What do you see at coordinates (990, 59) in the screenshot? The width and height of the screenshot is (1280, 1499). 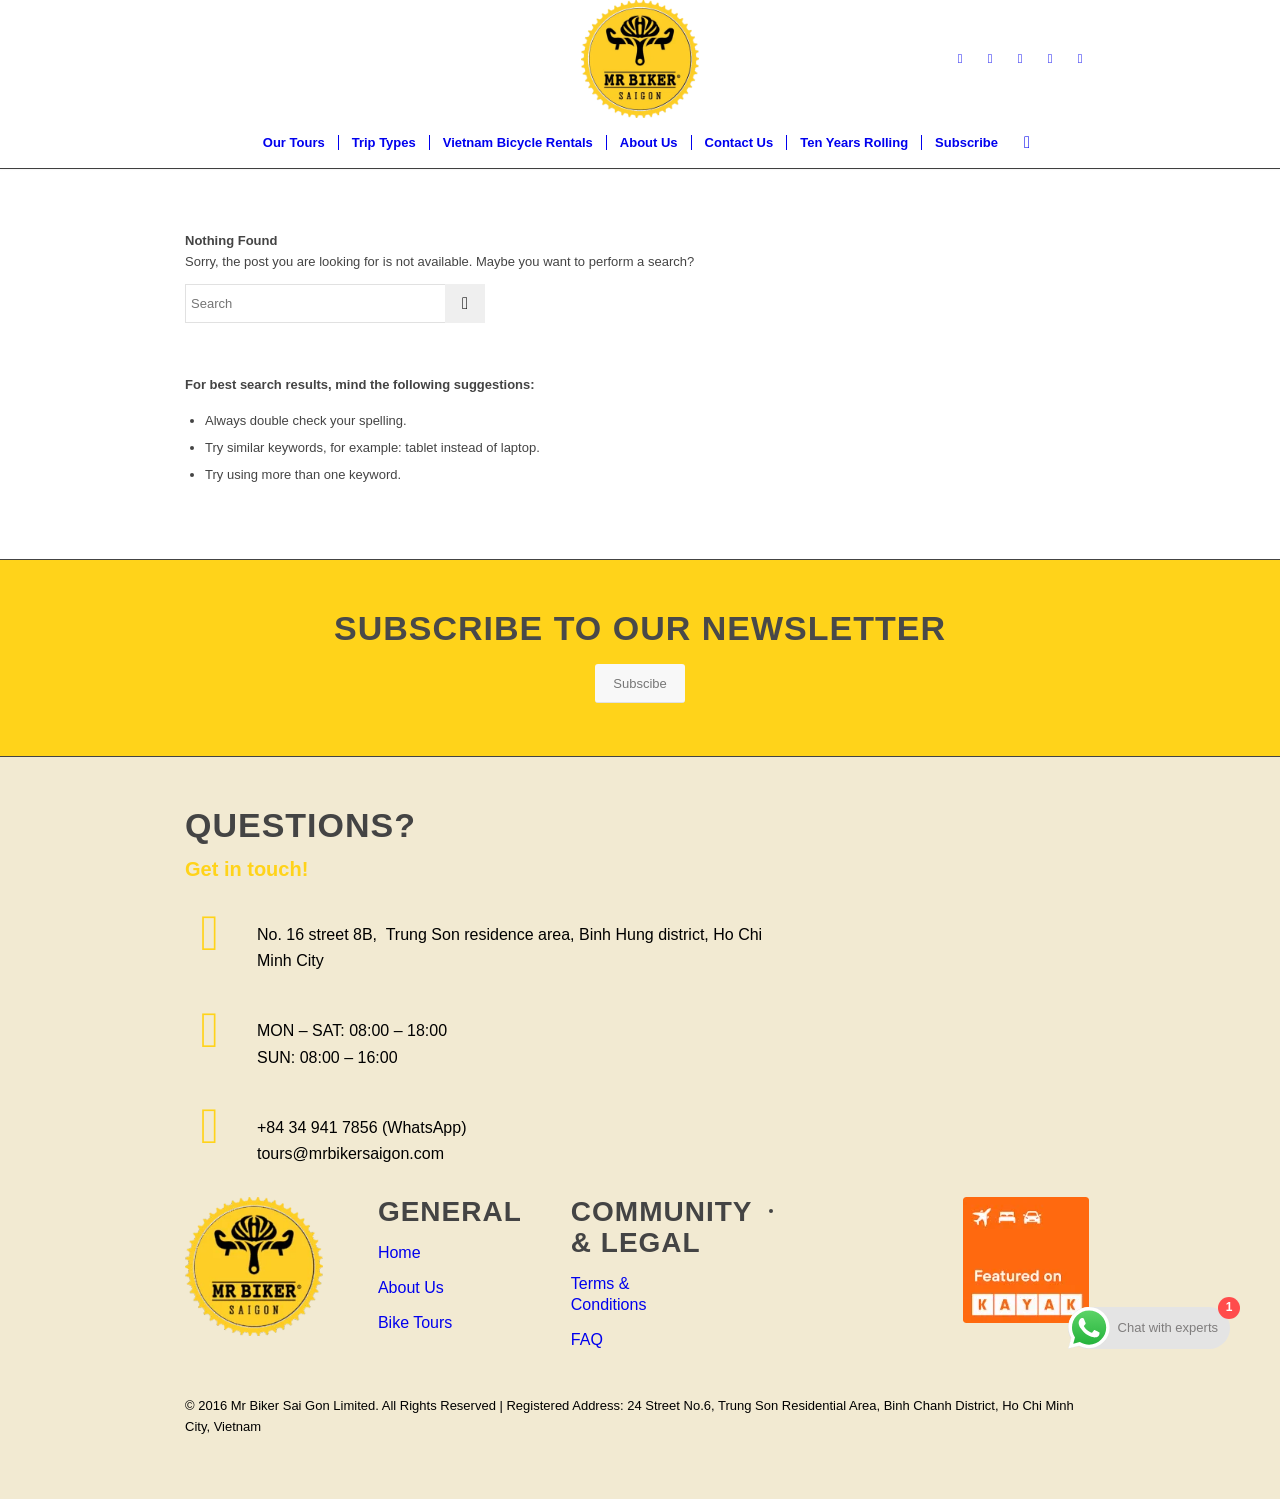 I see `[Link to LinkedIn]` at bounding box center [990, 59].